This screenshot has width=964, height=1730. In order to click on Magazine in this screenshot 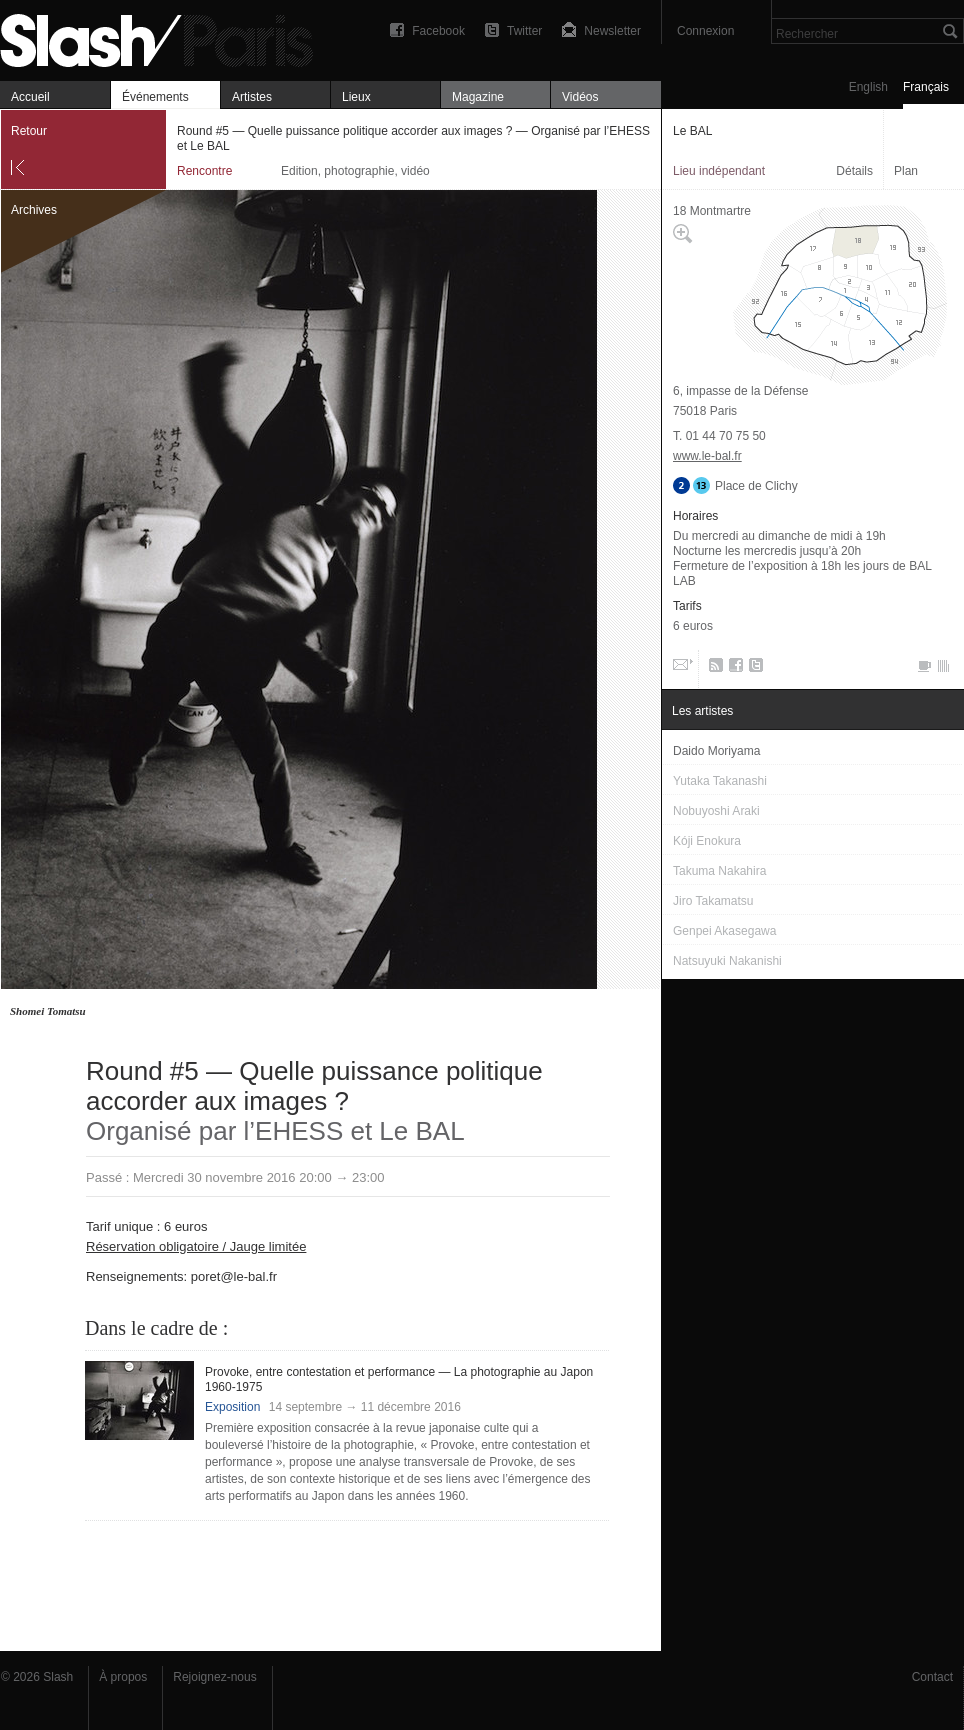, I will do `click(478, 97)`.